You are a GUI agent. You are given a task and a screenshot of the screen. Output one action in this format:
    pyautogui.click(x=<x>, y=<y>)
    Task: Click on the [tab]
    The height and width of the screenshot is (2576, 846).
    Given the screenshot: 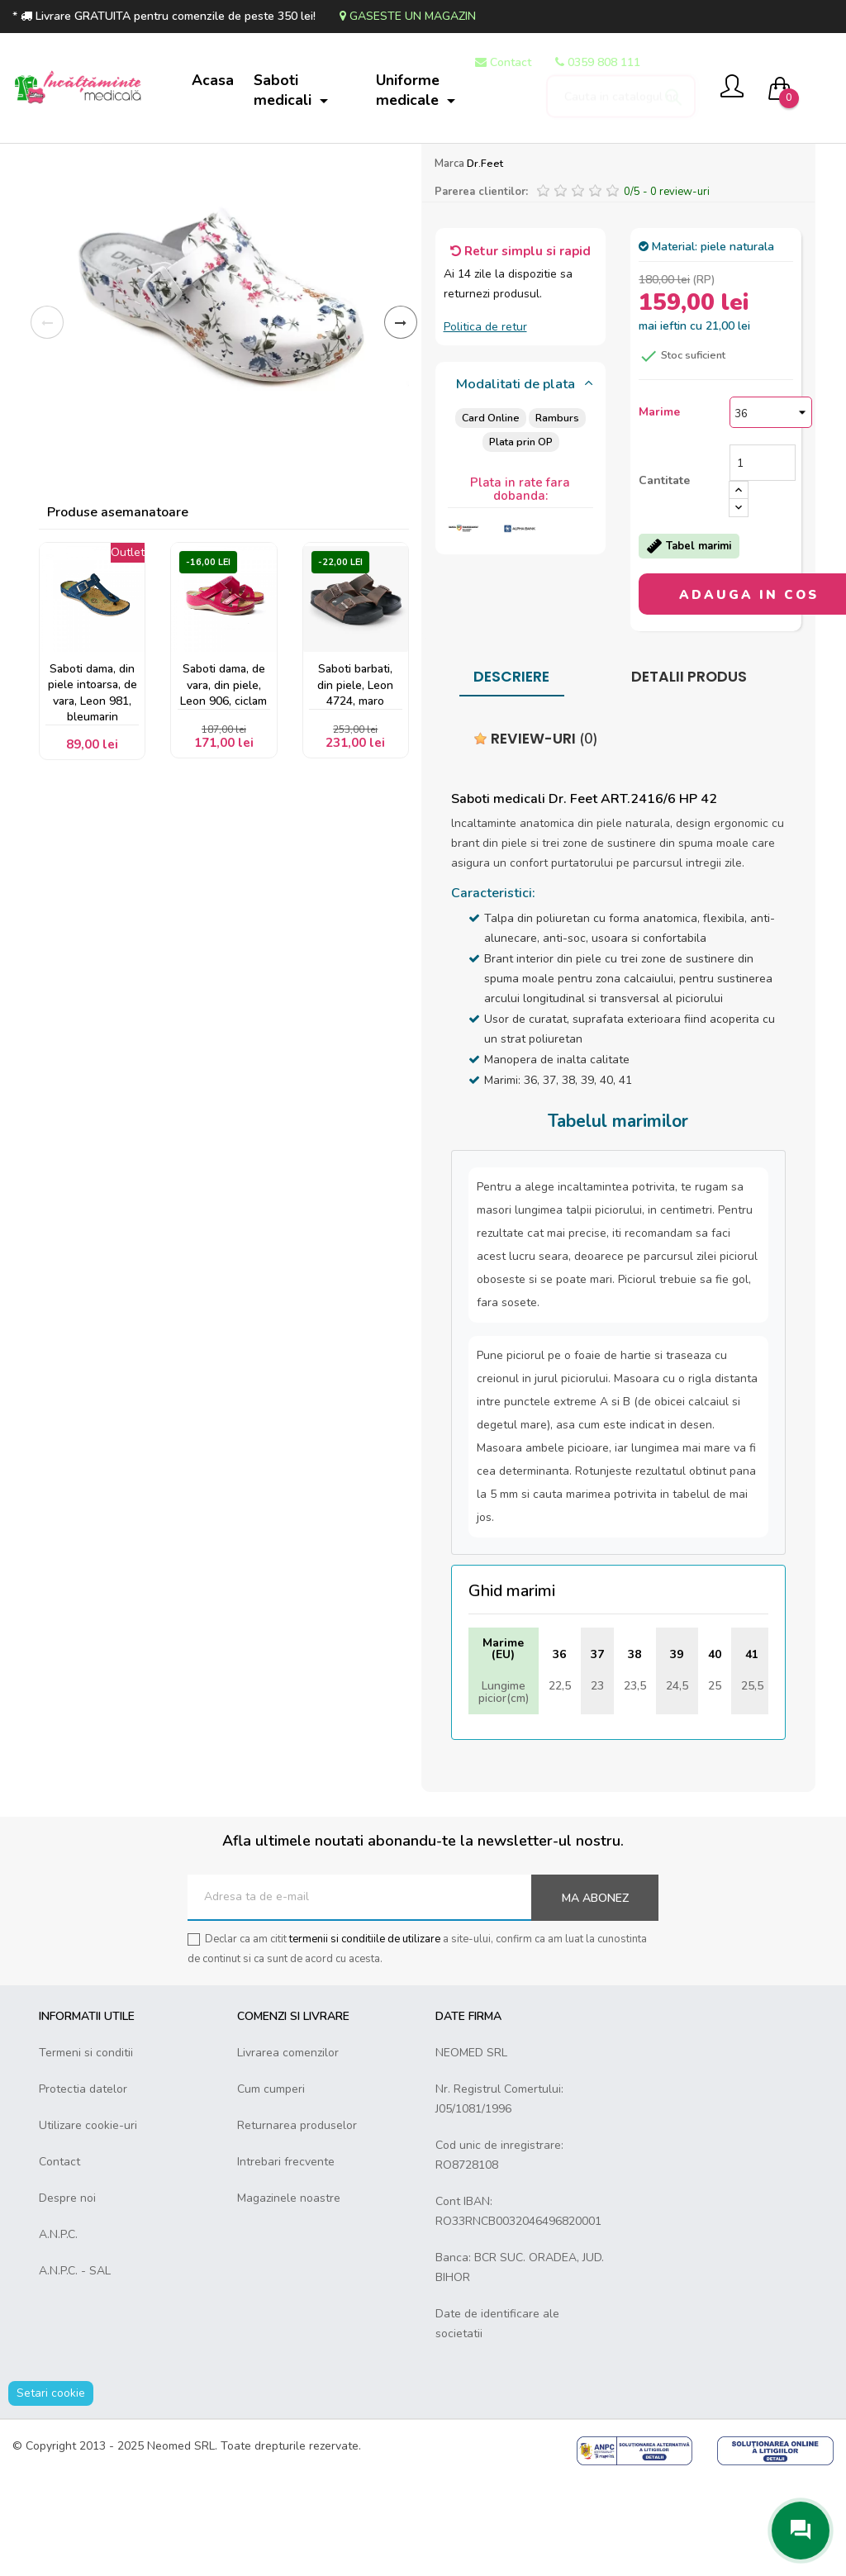 What is the action you would take?
    pyautogui.click(x=520, y=482)
    